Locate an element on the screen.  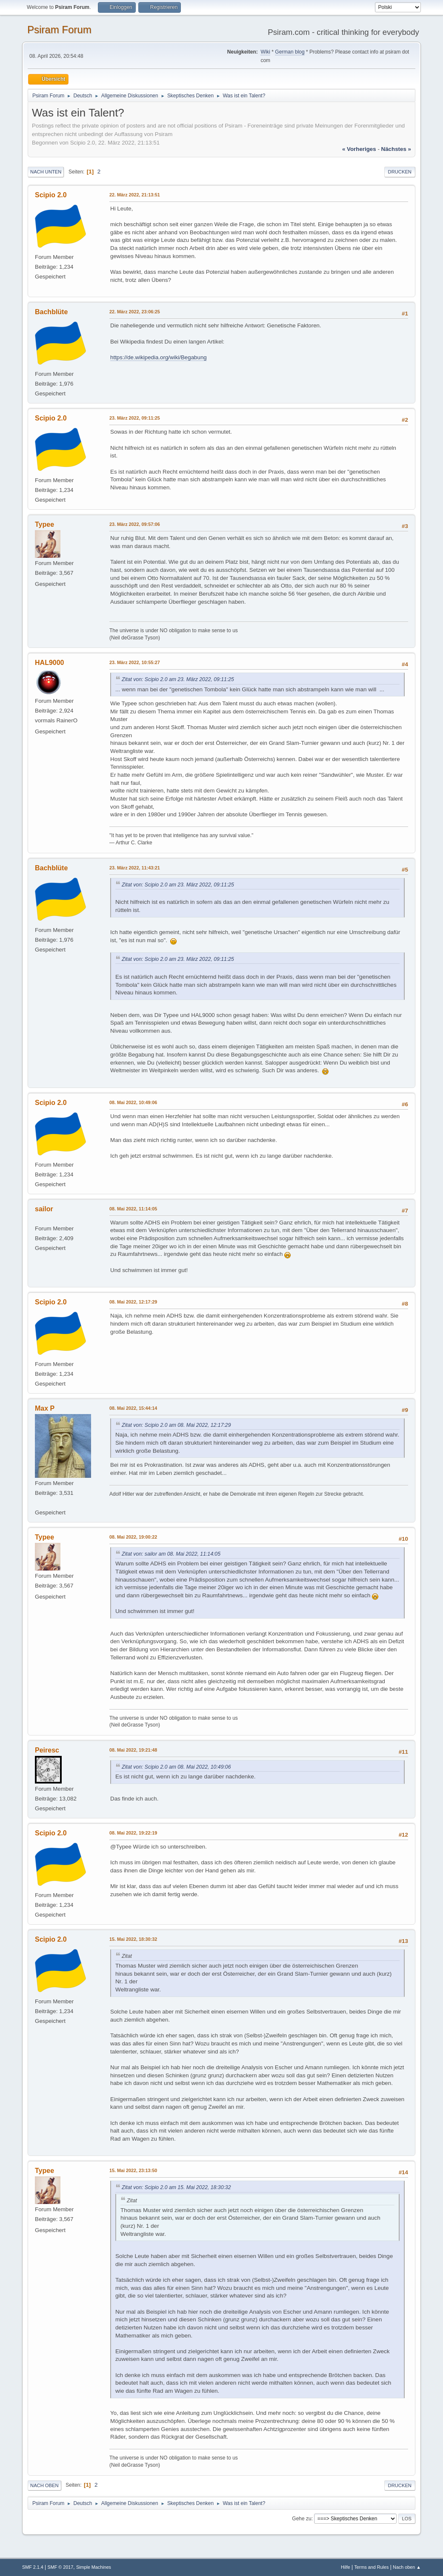
Psiram Forum is located at coordinates (59, 29).